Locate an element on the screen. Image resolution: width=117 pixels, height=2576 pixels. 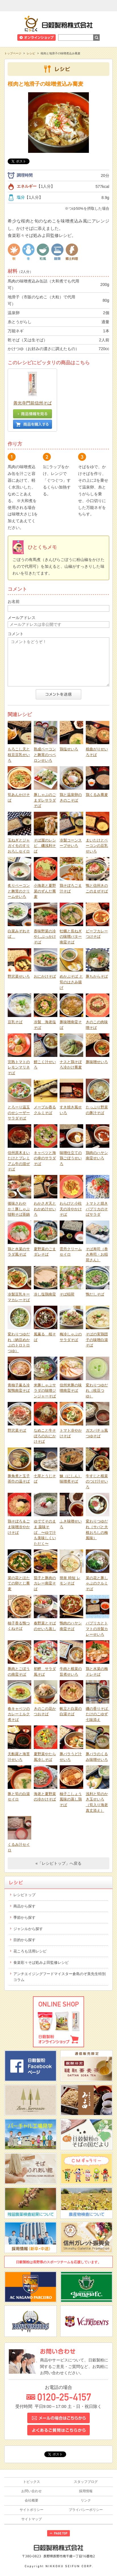
そば屋のレシピ 磯浅利そば is located at coordinates (45, 845).